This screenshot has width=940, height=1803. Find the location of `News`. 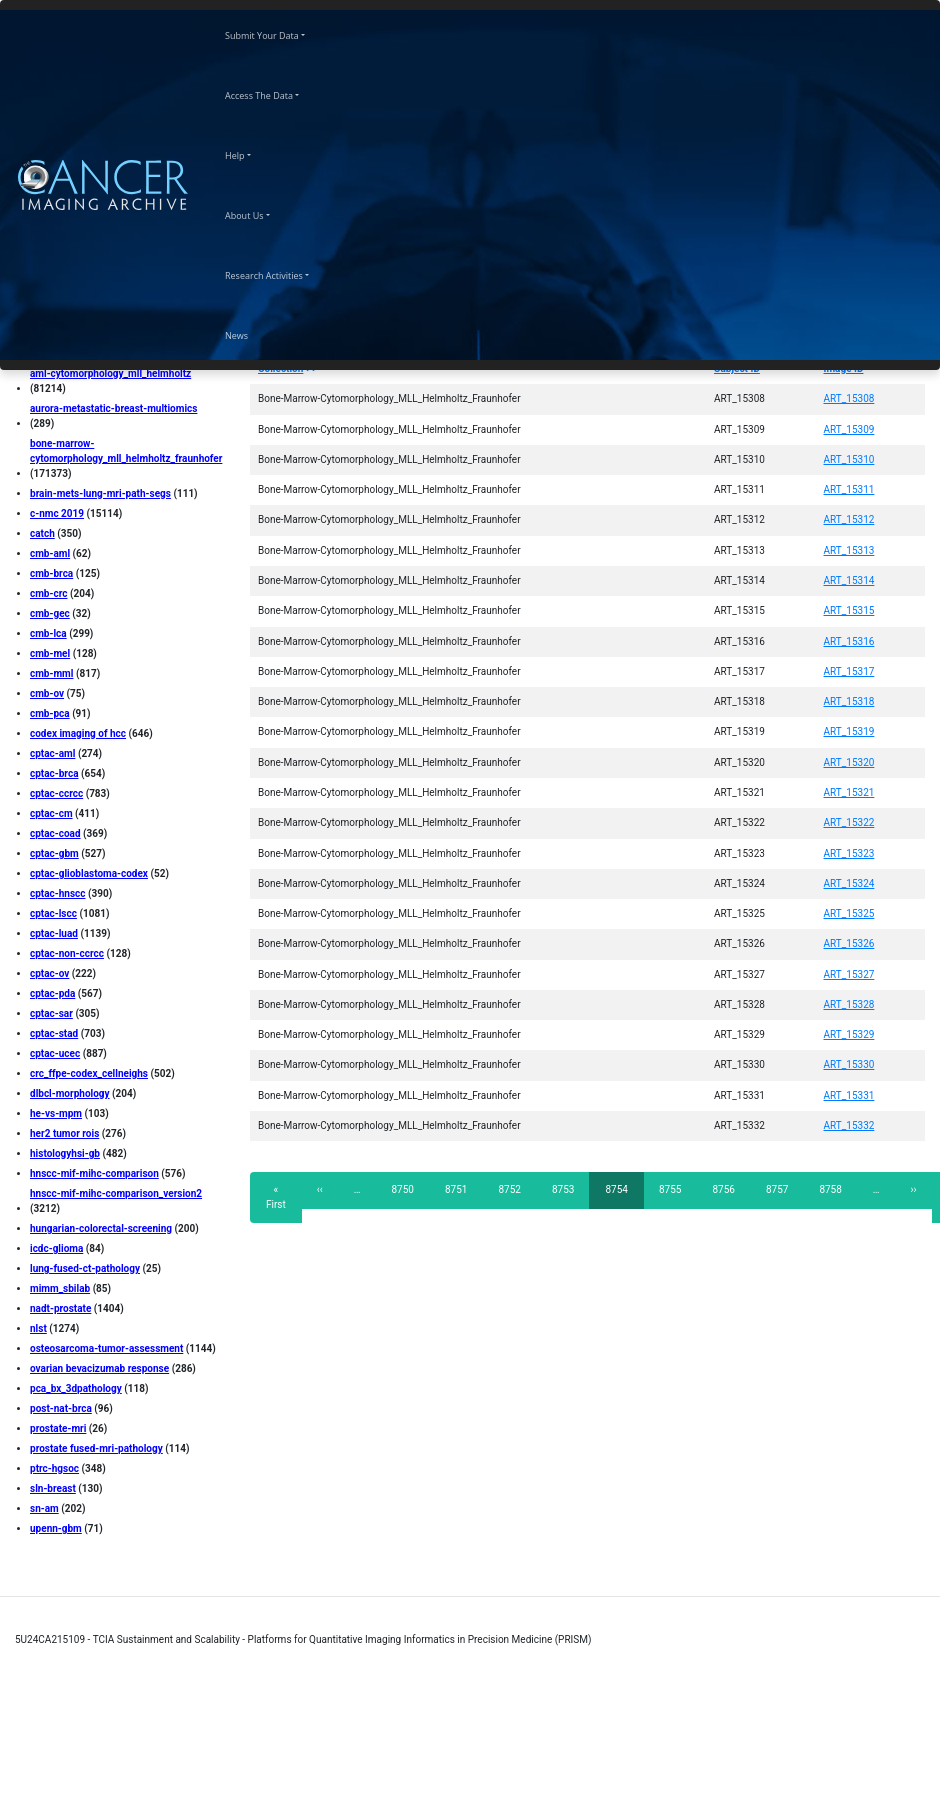

News is located at coordinates (254, 333).